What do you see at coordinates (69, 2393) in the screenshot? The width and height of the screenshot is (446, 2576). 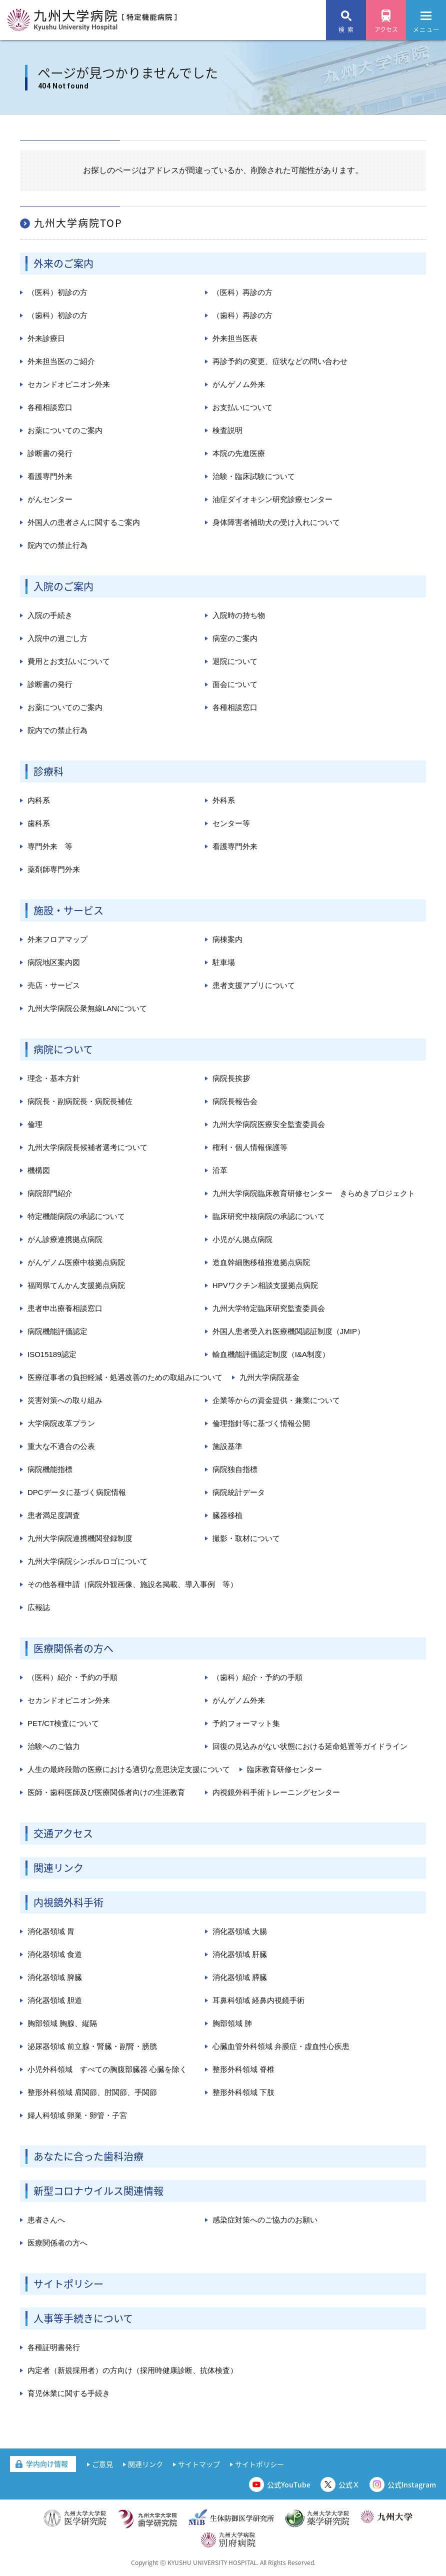 I see `育児休業に関する手続き` at bounding box center [69, 2393].